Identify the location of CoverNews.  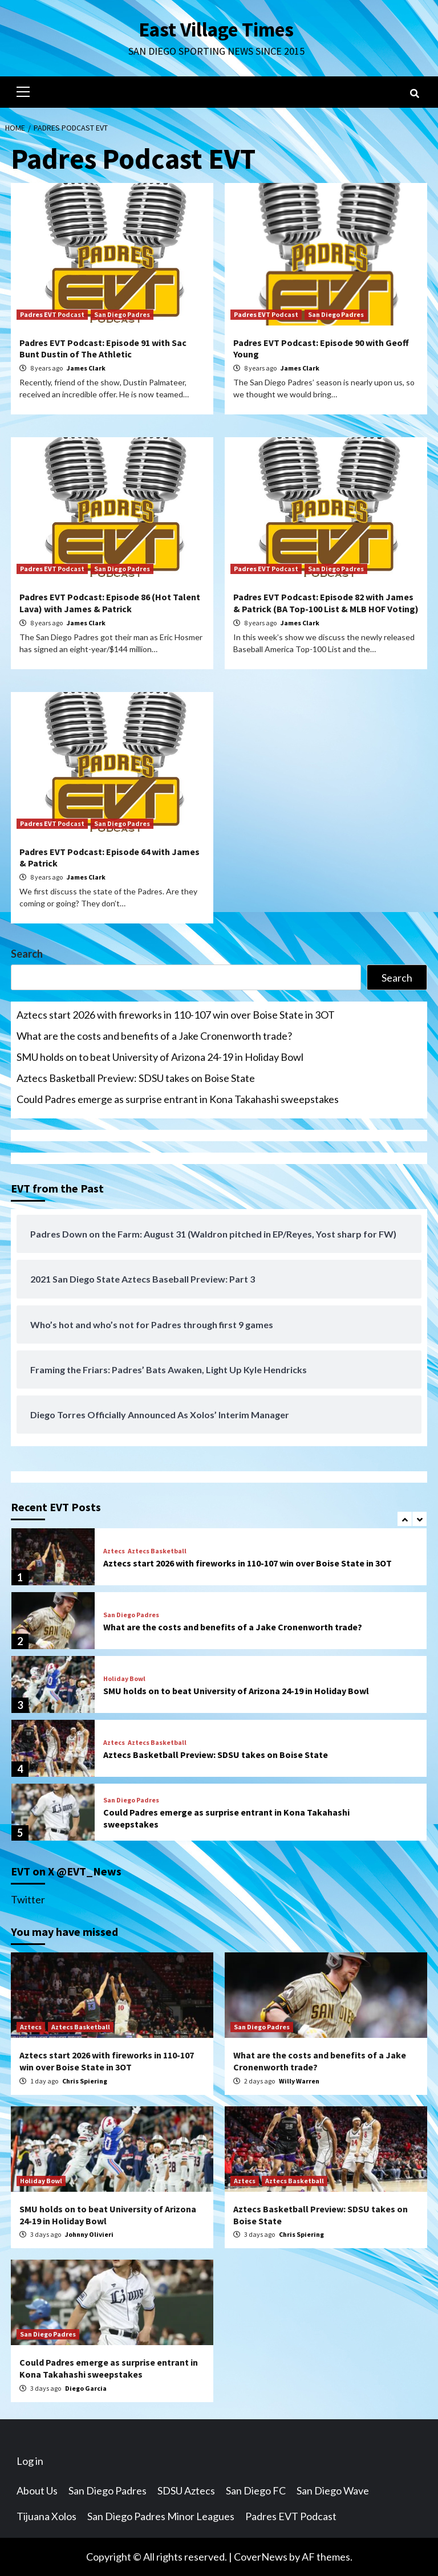
(260, 2556).